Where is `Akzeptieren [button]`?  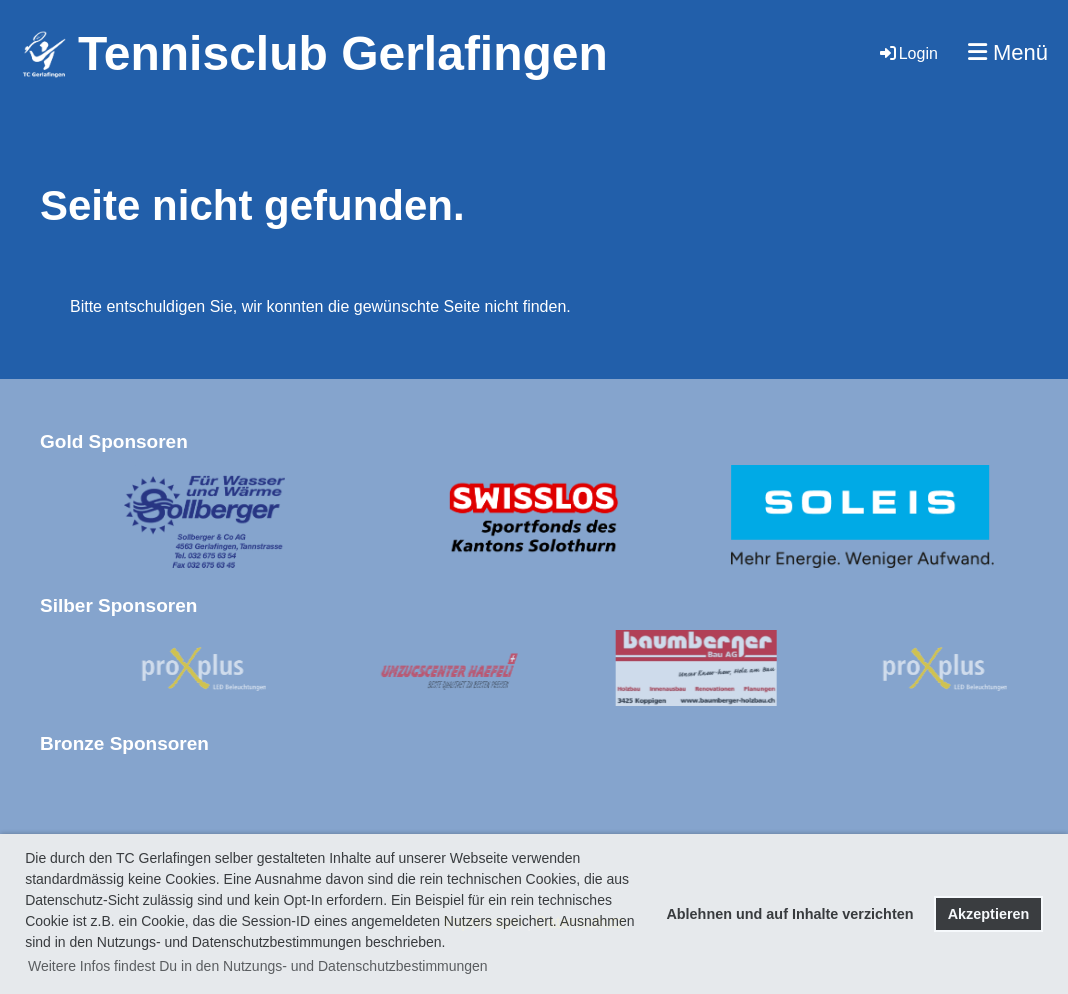
Akzeptieren [button] is located at coordinates (989, 914).